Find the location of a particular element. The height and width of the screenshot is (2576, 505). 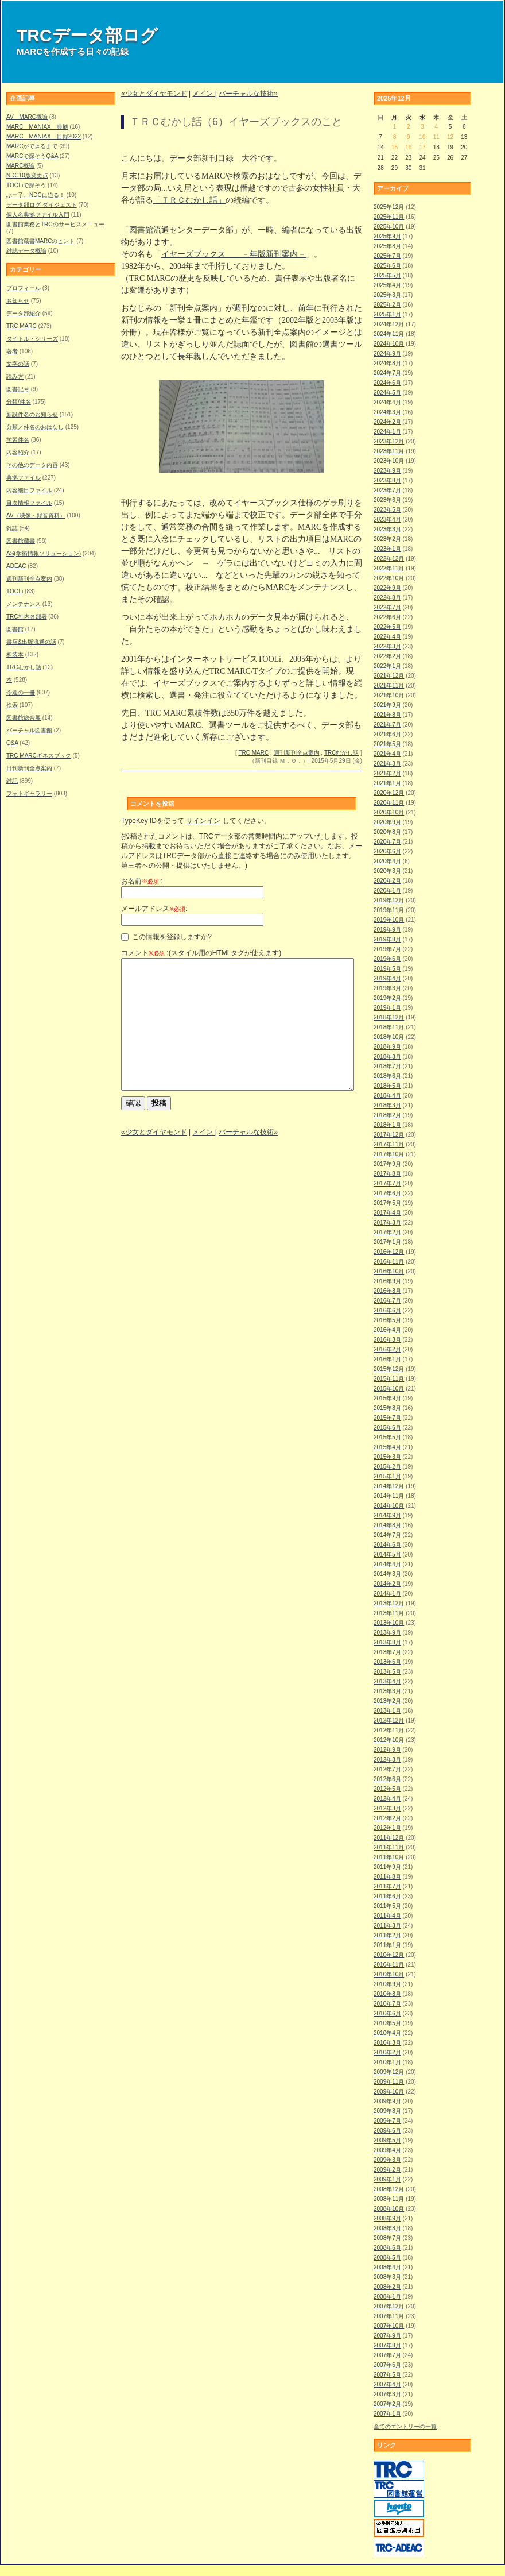

2011年8月 is located at coordinates (387, 1877).